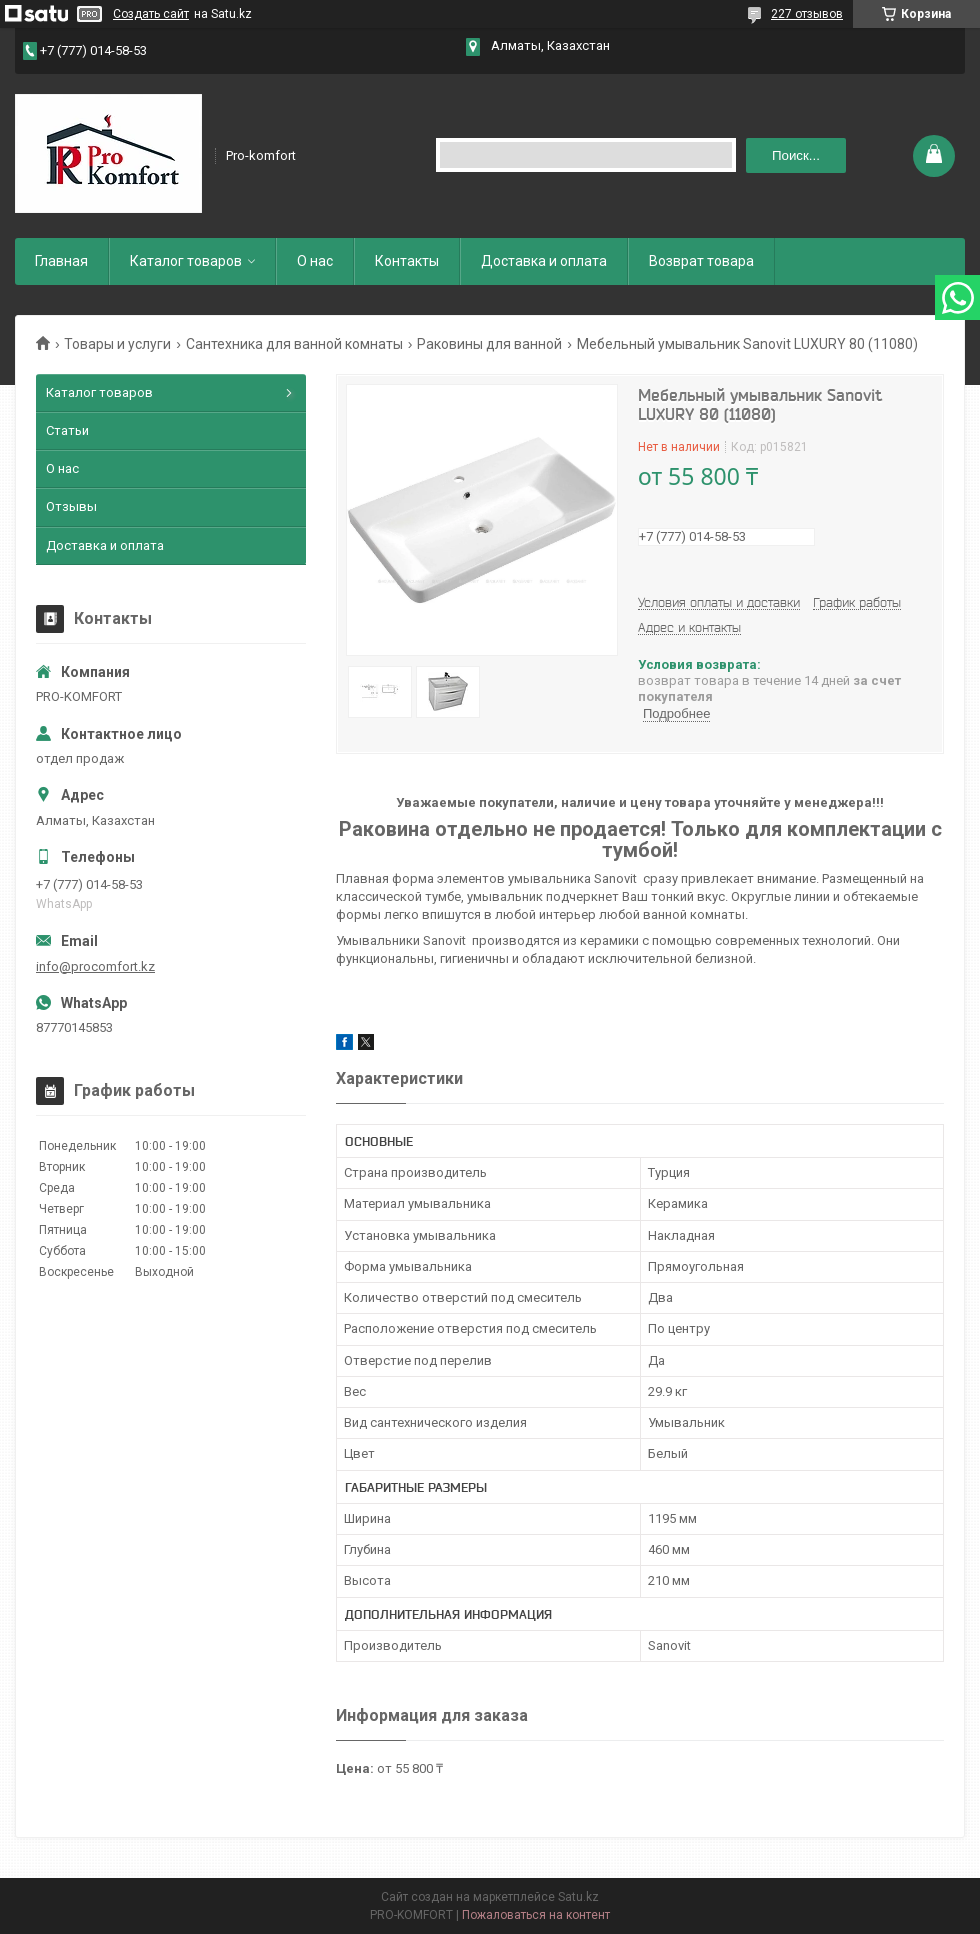 The width and height of the screenshot is (980, 1934). What do you see at coordinates (71, 506) in the screenshot?
I see `Отзывы` at bounding box center [71, 506].